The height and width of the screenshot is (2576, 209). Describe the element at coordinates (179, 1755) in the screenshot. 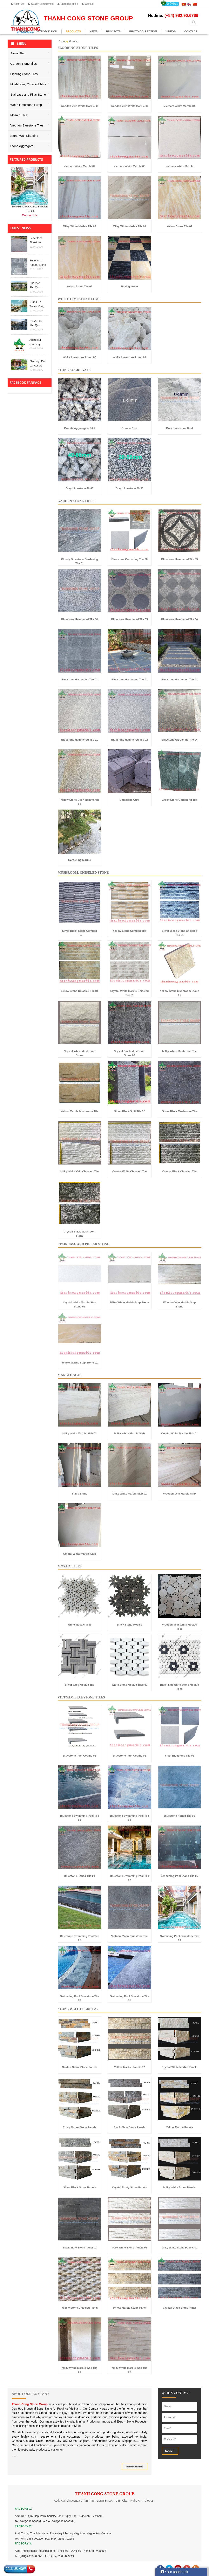

I see `Ynan Bluestone Tile 02` at that location.